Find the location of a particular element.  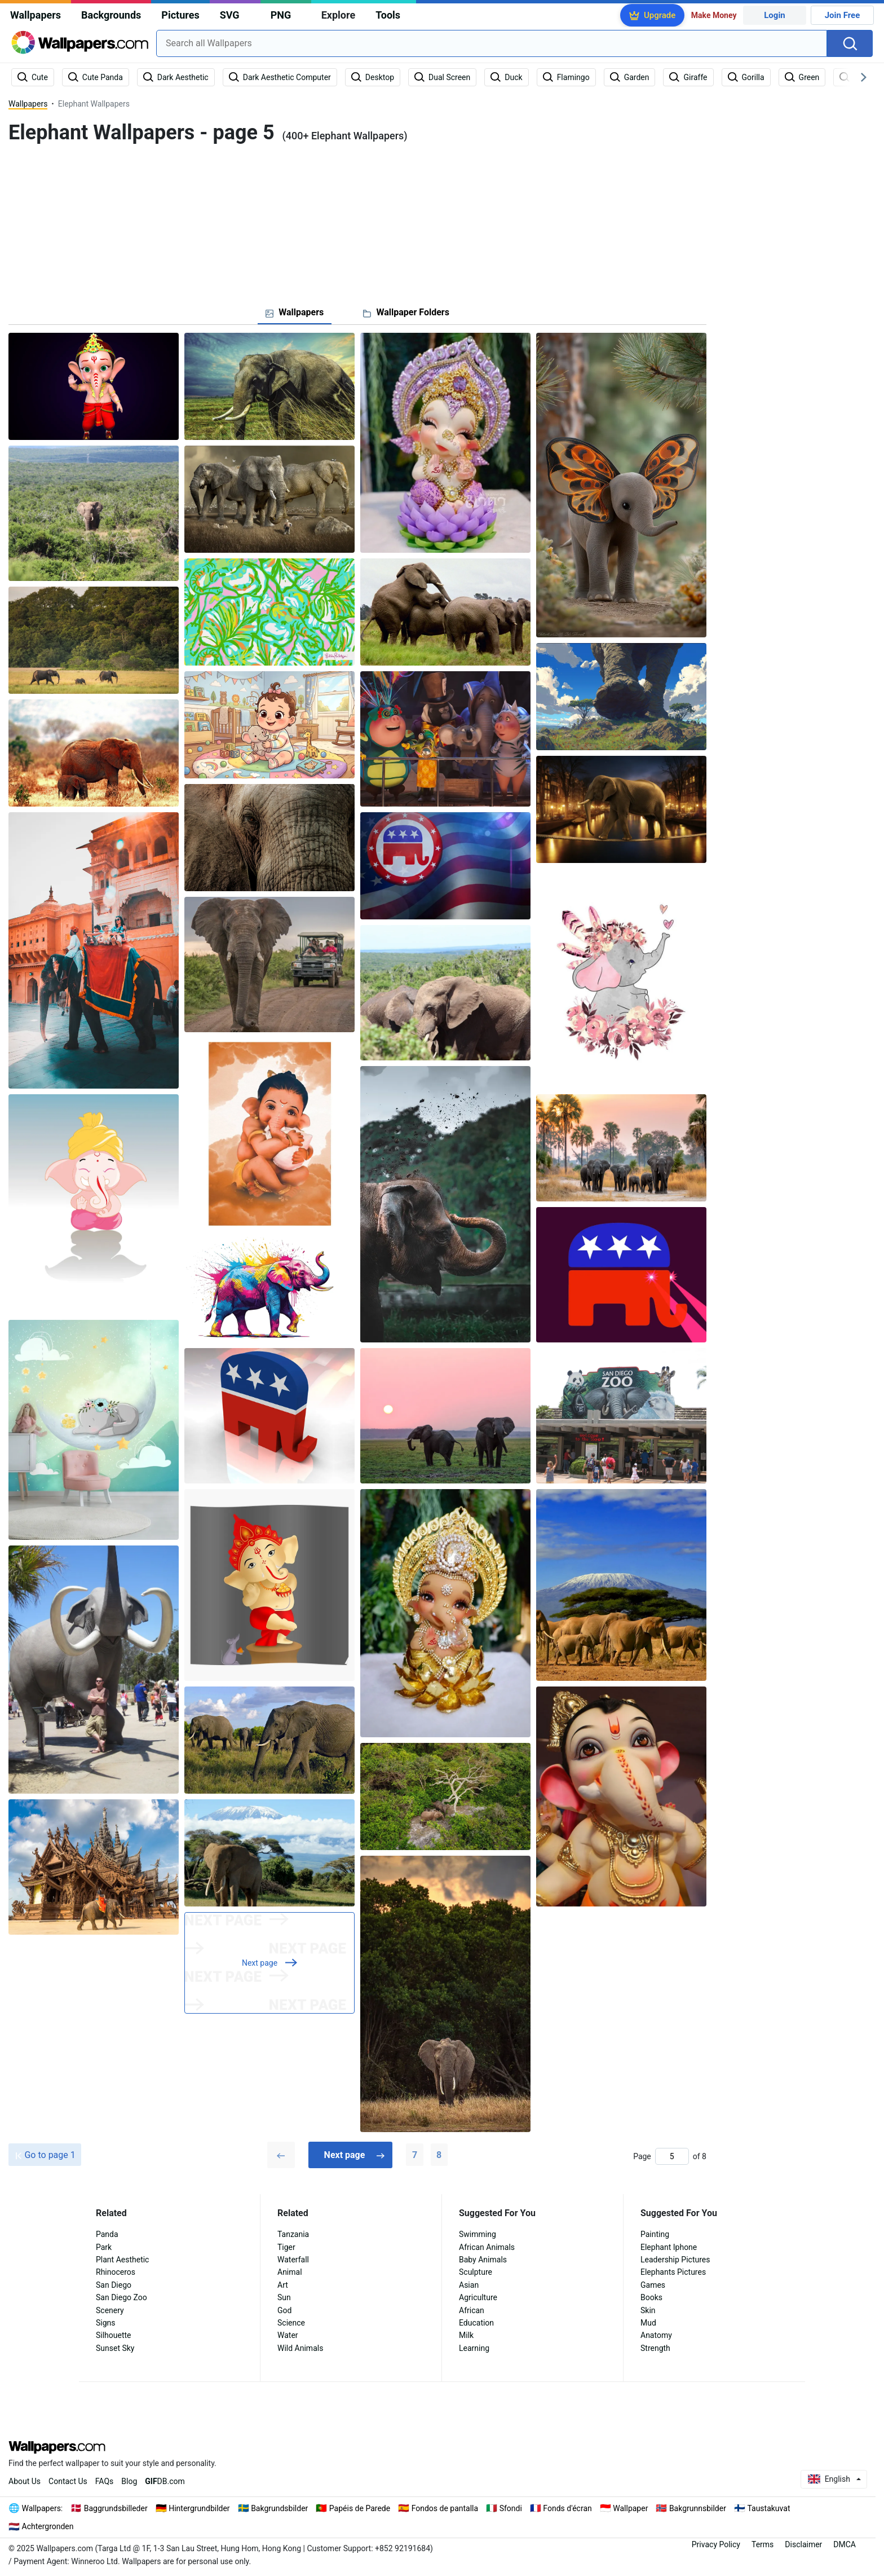

Blog is located at coordinates (129, 2481).